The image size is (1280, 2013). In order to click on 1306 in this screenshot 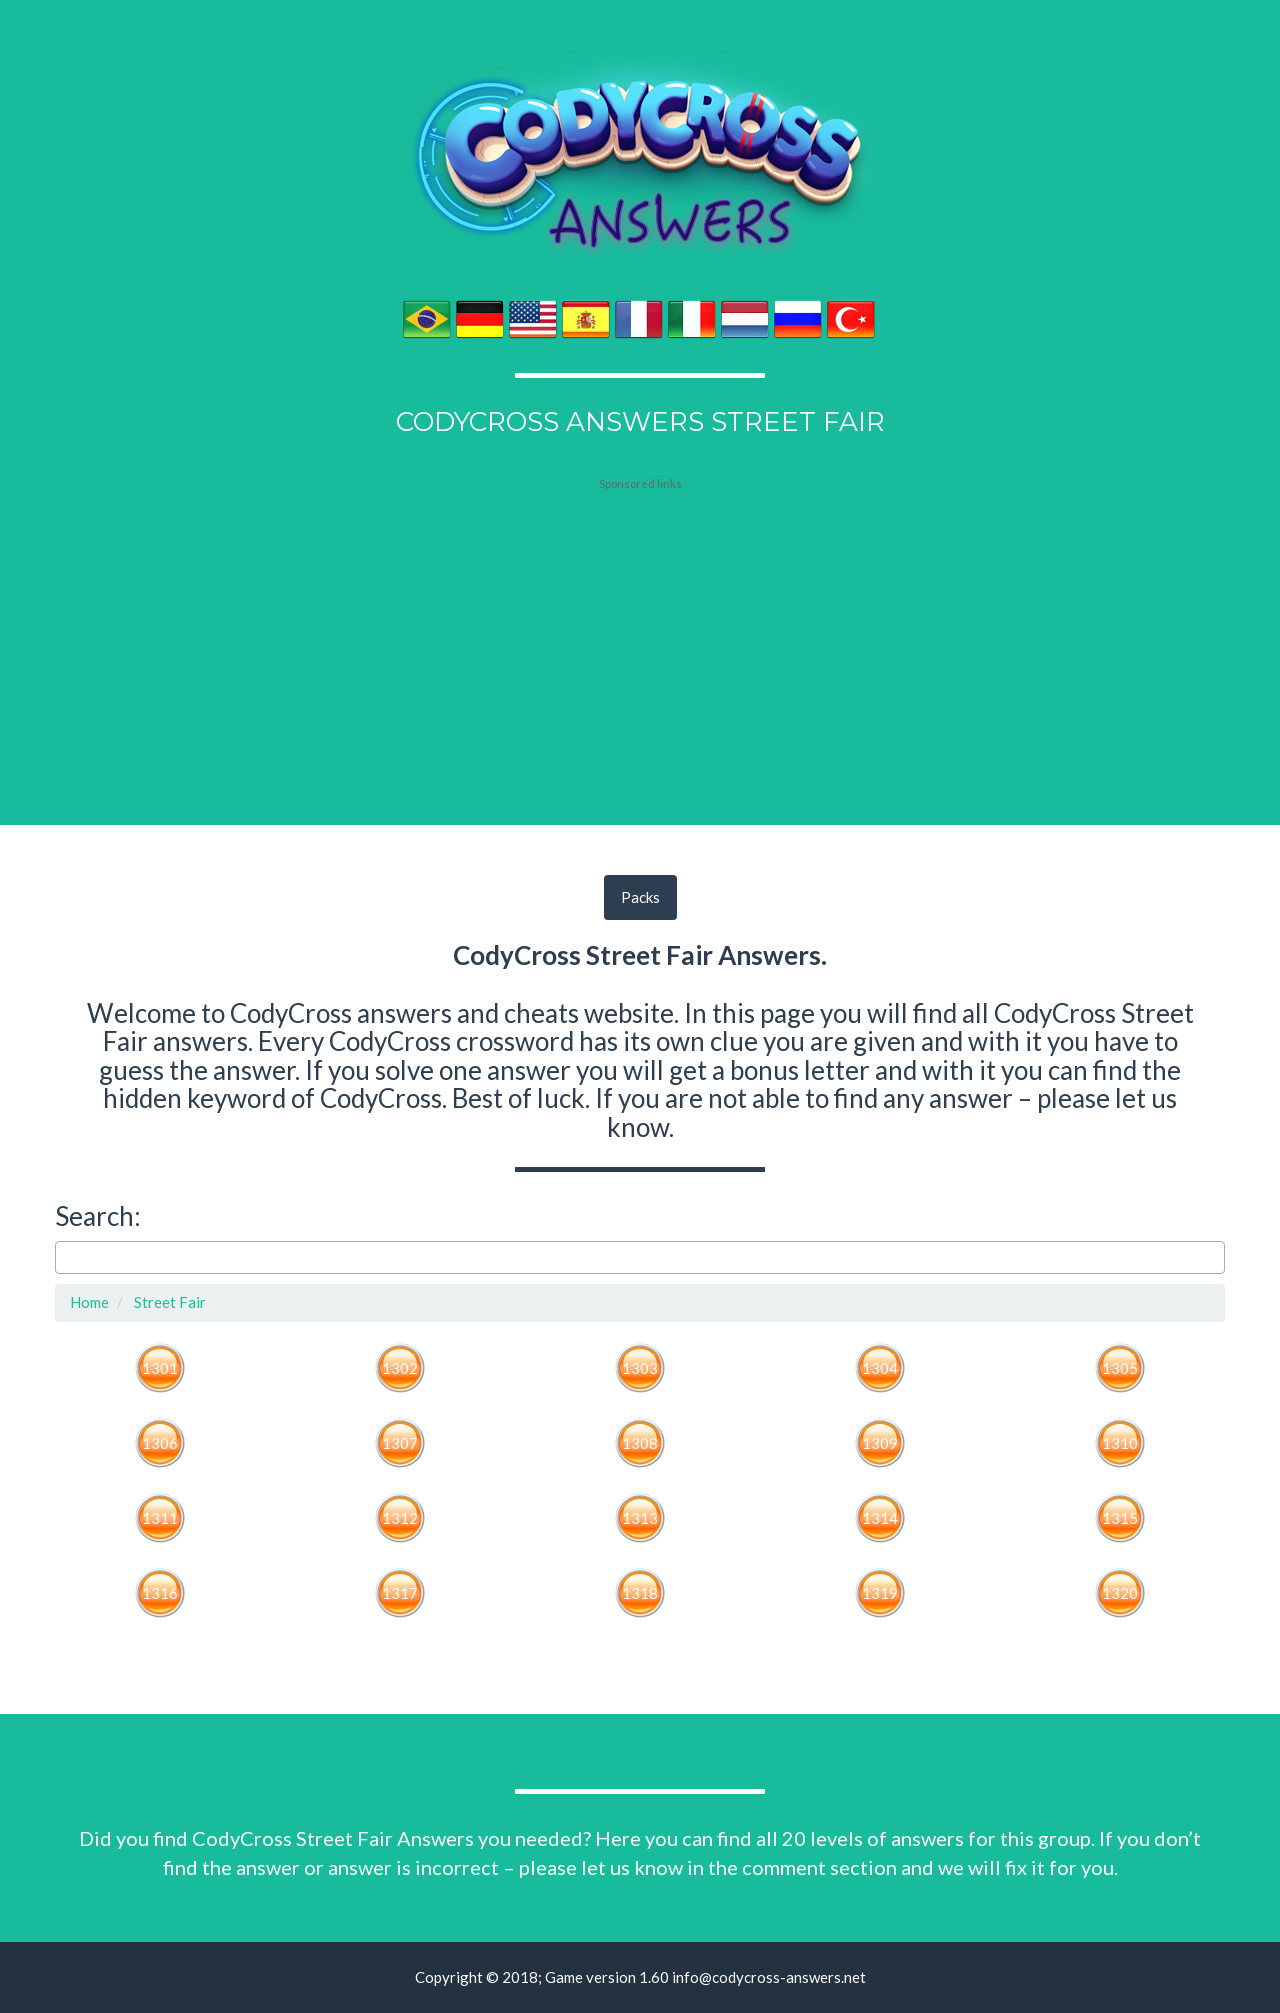, I will do `click(160, 1443)`.